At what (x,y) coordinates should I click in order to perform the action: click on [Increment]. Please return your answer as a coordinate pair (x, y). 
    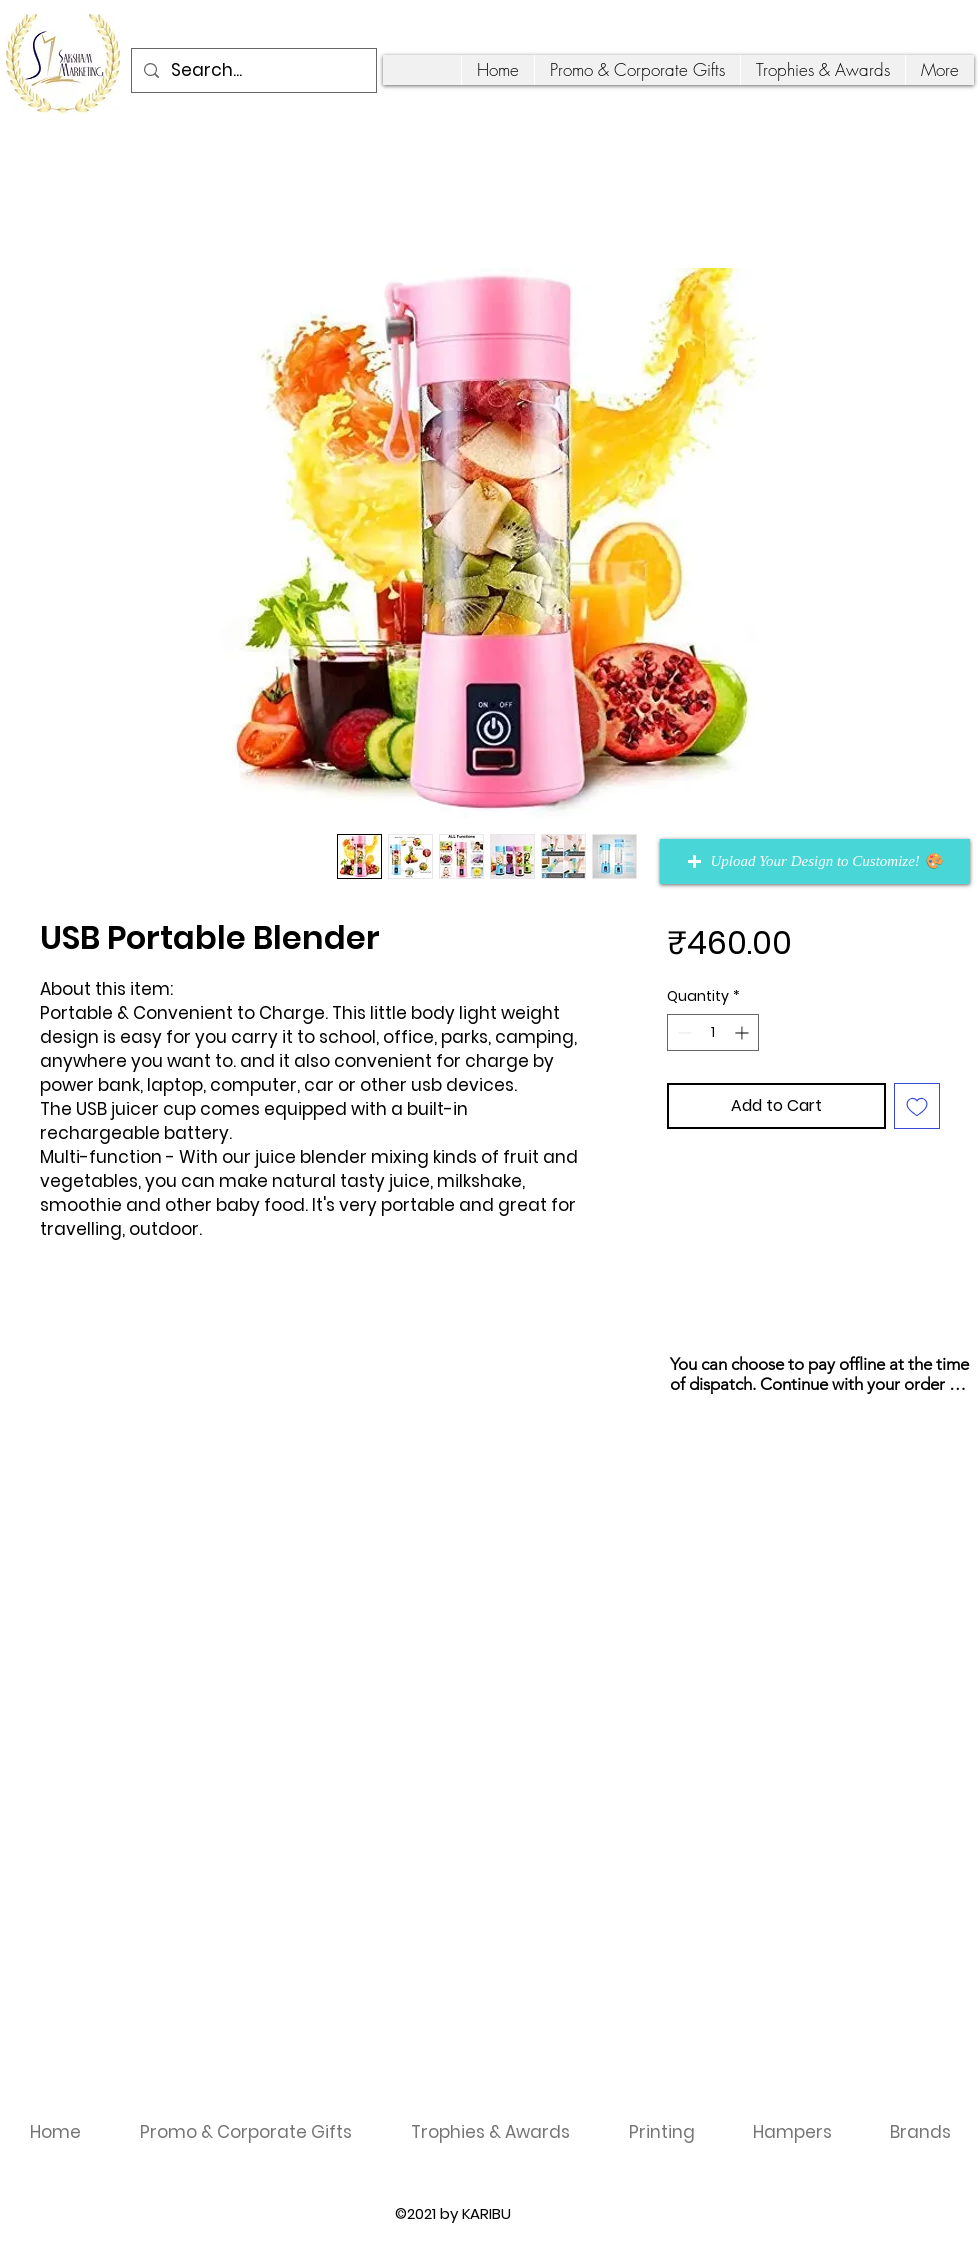
    Looking at the image, I should click on (743, 1032).